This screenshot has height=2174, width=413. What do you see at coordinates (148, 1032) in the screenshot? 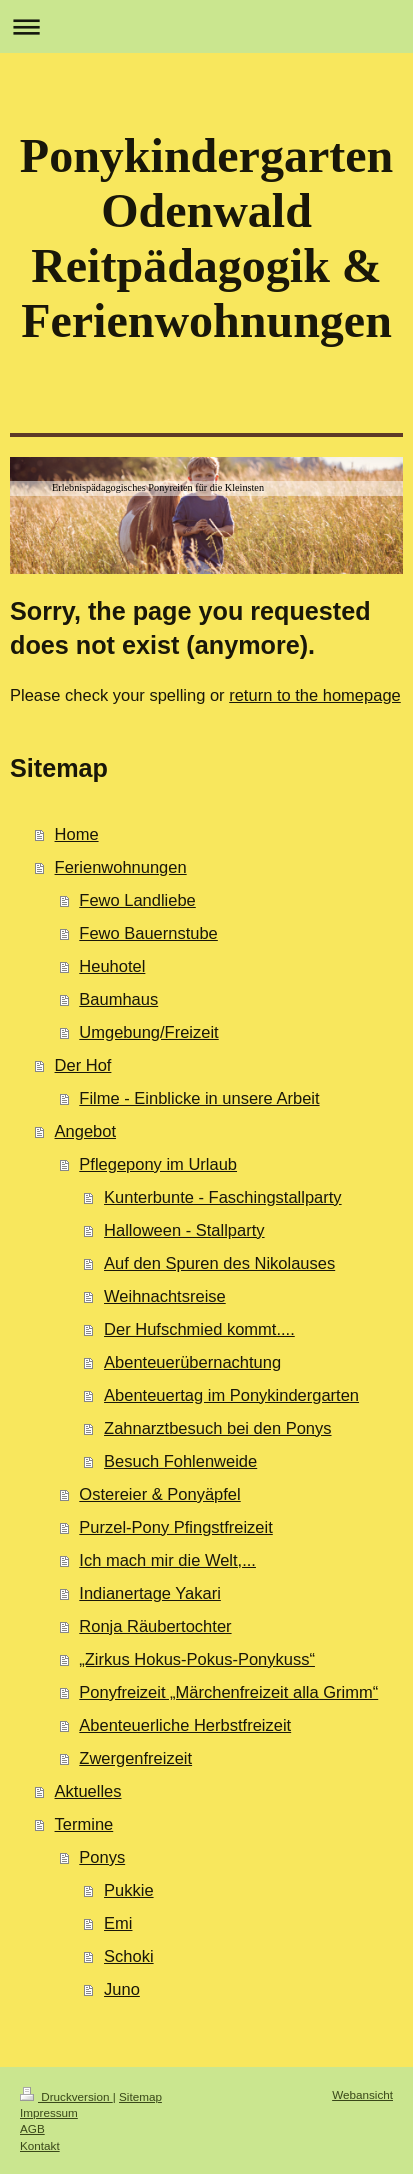
I see `Umgebung/Freizeit` at bounding box center [148, 1032].